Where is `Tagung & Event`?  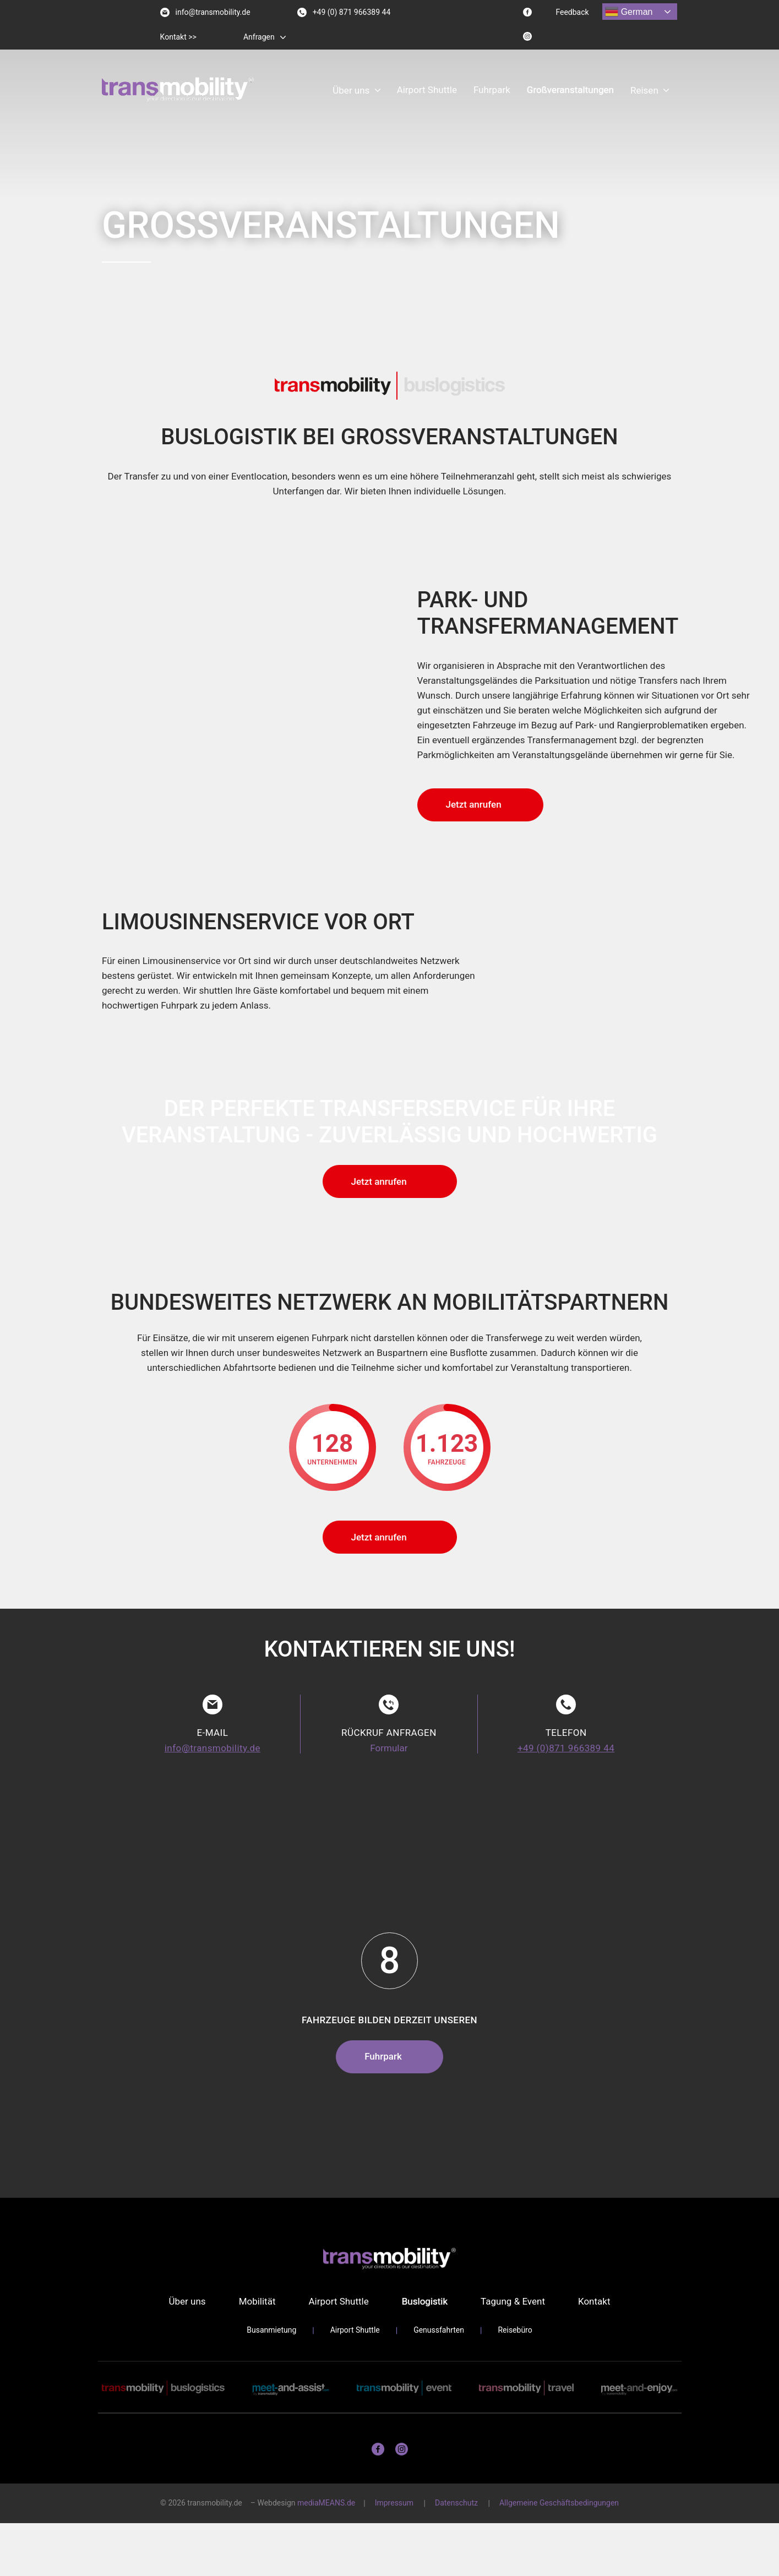 Tagung & Event is located at coordinates (513, 2301).